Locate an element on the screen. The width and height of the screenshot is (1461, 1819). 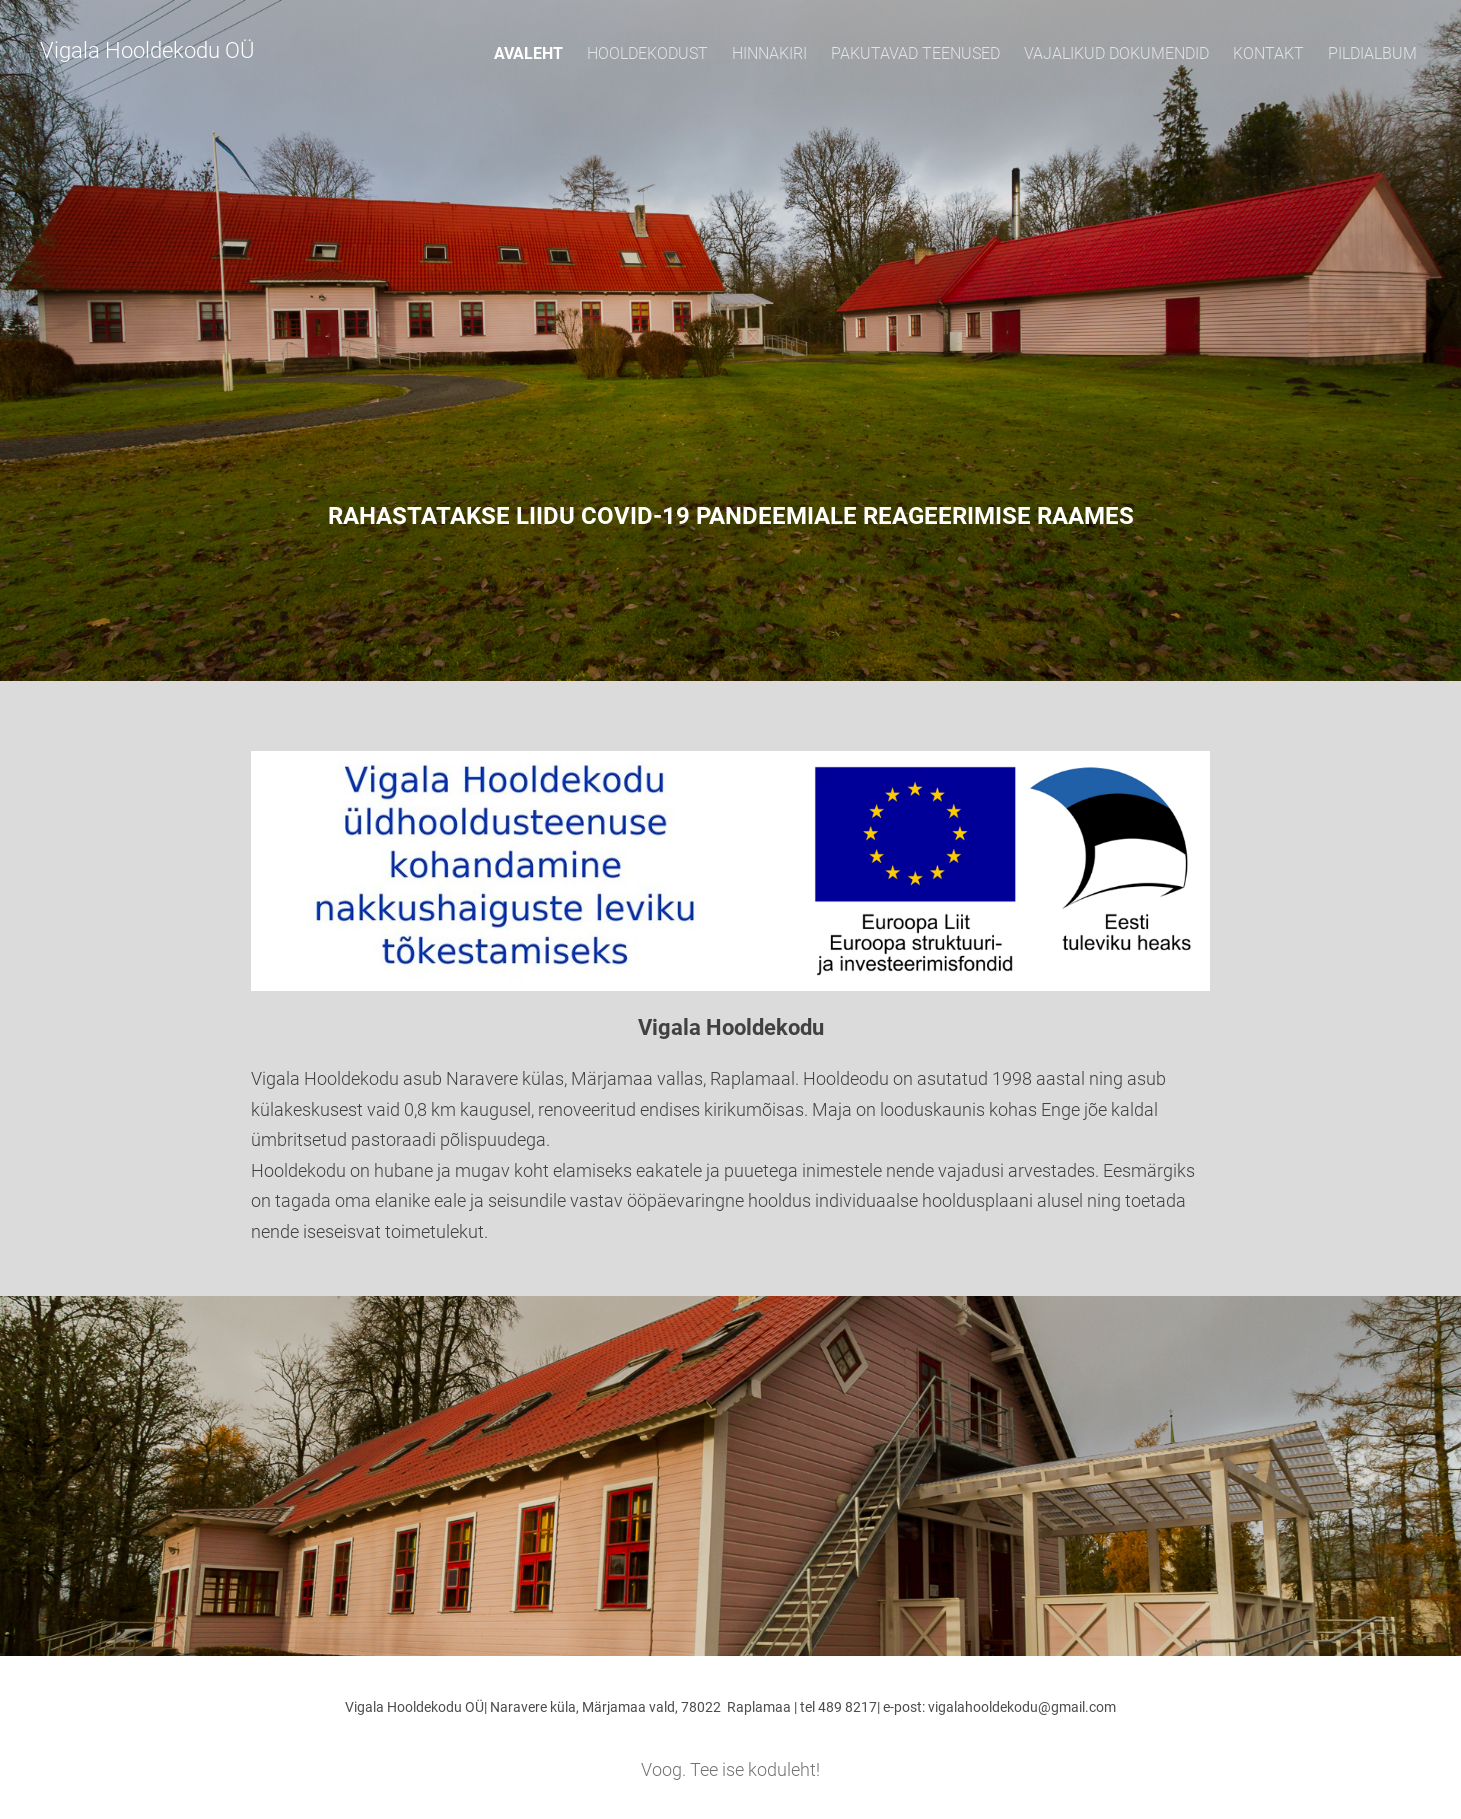
Vajalikud dokumendid is located at coordinates (1116, 53).